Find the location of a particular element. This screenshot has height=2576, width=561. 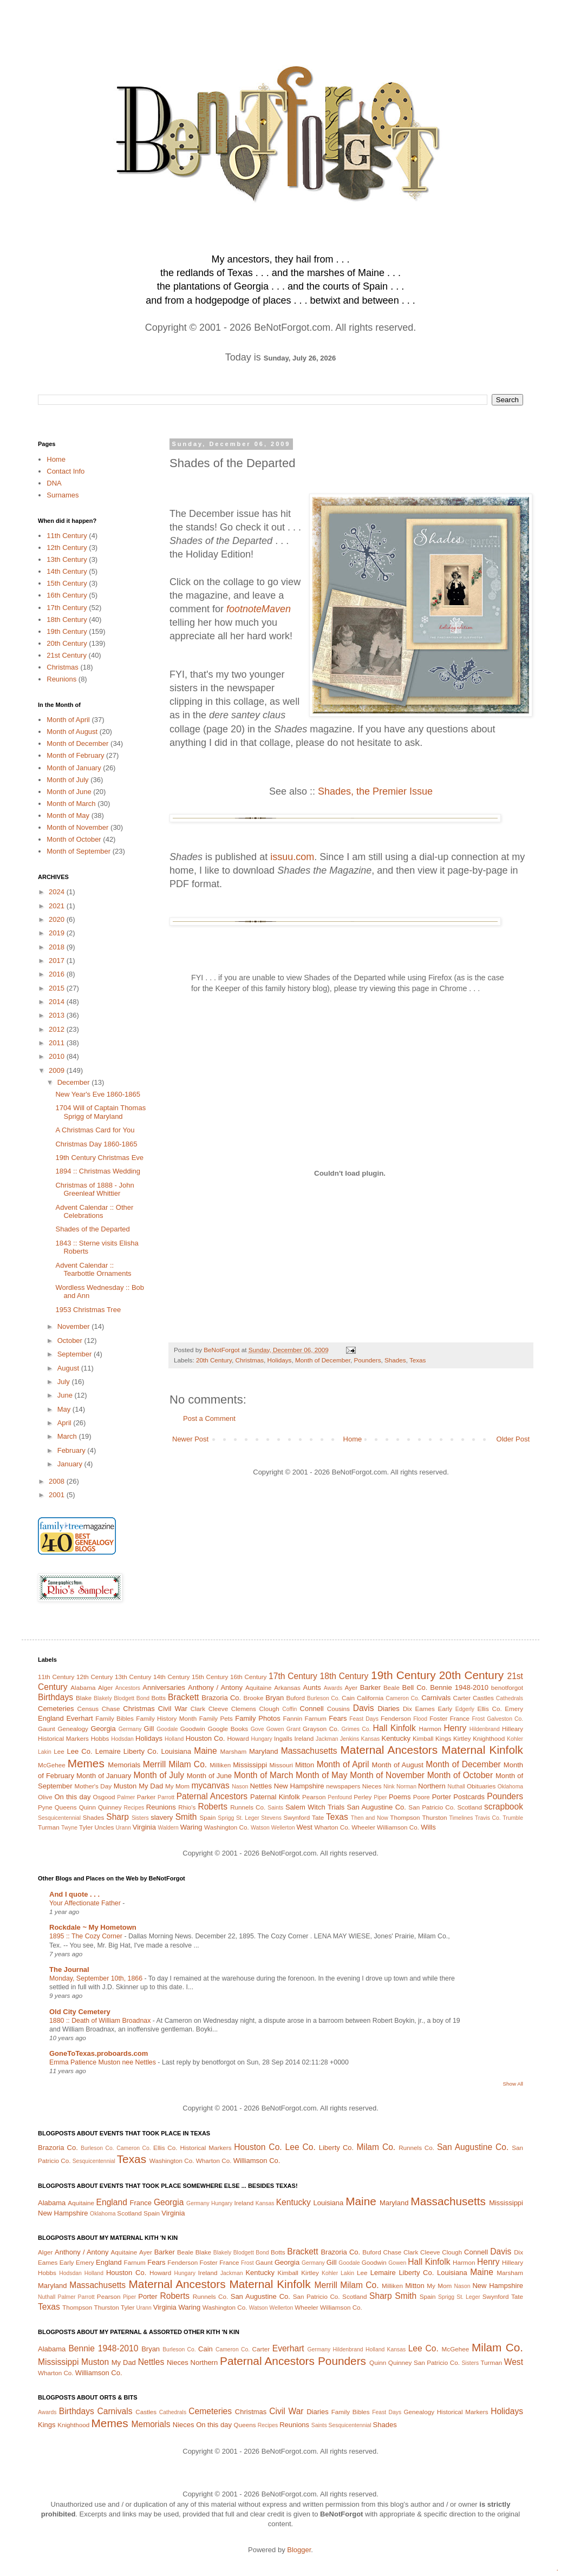

Gill is located at coordinates (149, 1729).